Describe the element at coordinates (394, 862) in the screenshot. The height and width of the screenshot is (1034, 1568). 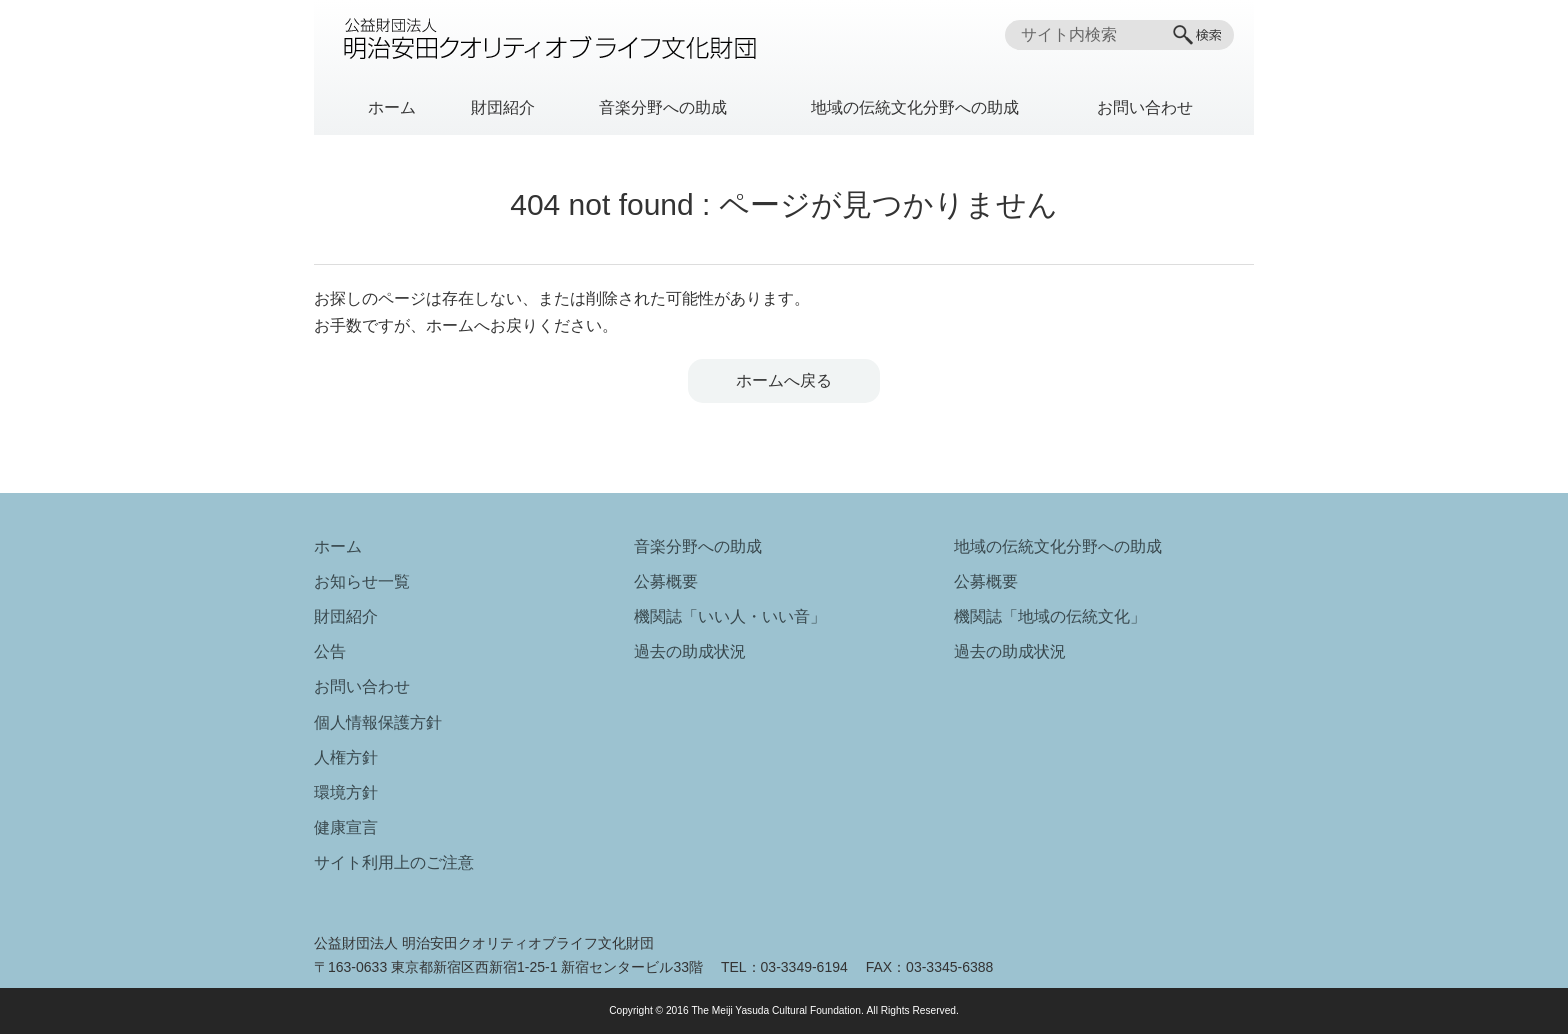
I see `サイト利用上のご注意` at that location.